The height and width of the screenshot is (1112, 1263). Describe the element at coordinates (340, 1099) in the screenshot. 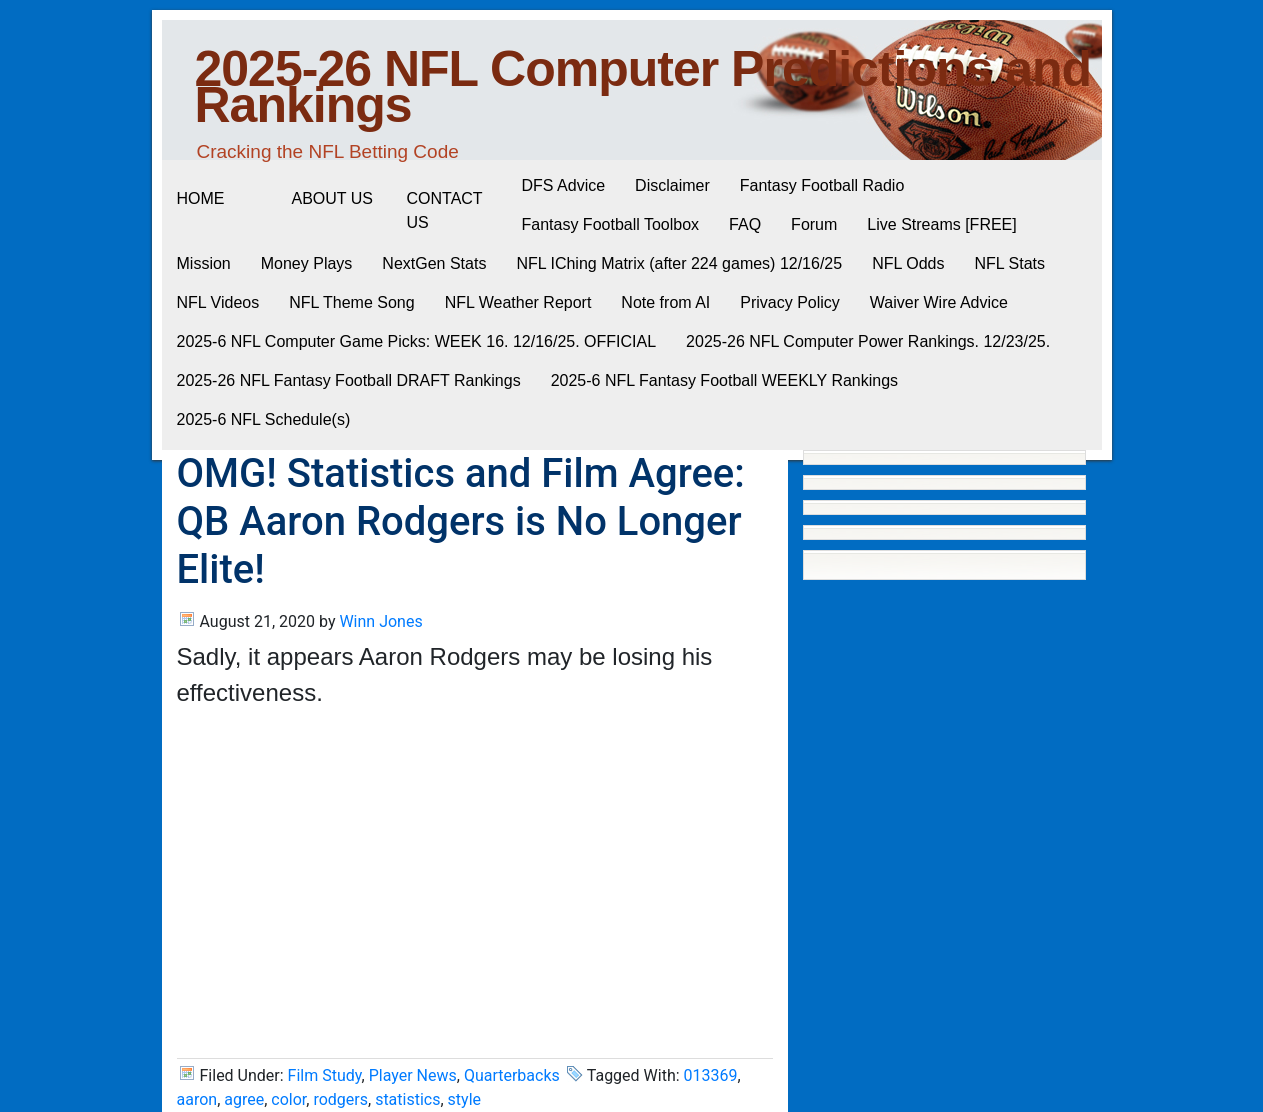

I see `rodgers` at that location.